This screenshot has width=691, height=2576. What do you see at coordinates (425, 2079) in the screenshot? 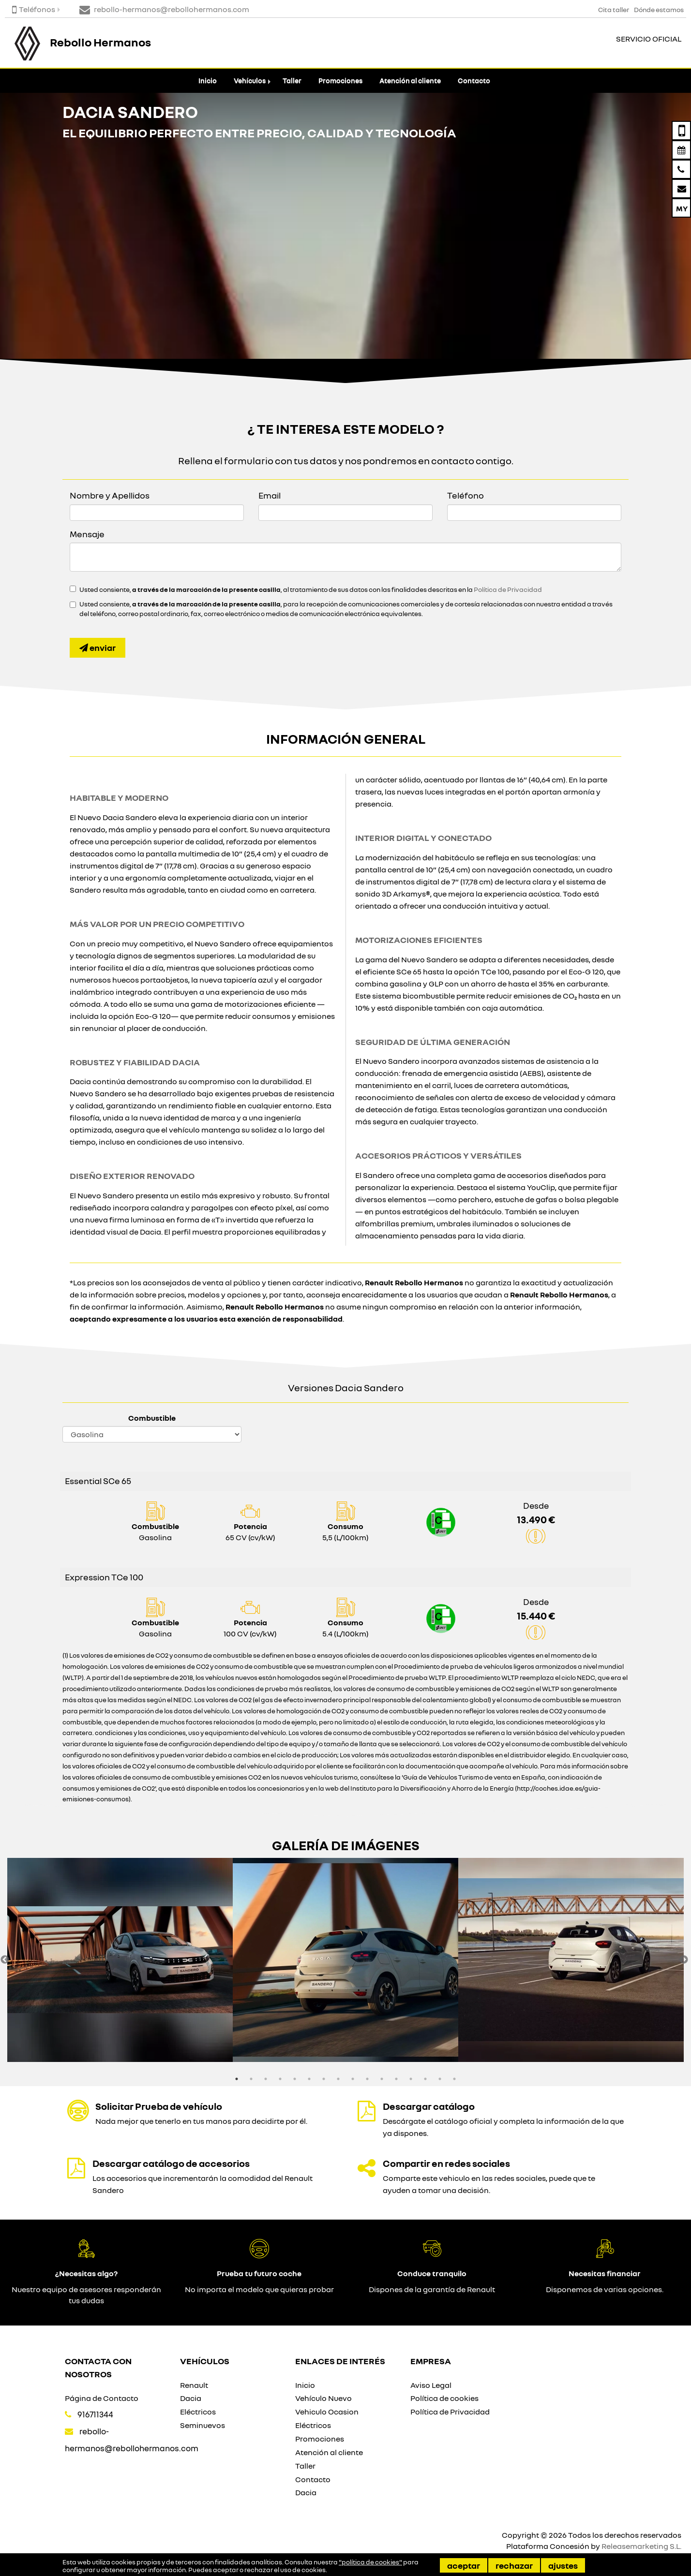
I see `14` at bounding box center [425, 2079].